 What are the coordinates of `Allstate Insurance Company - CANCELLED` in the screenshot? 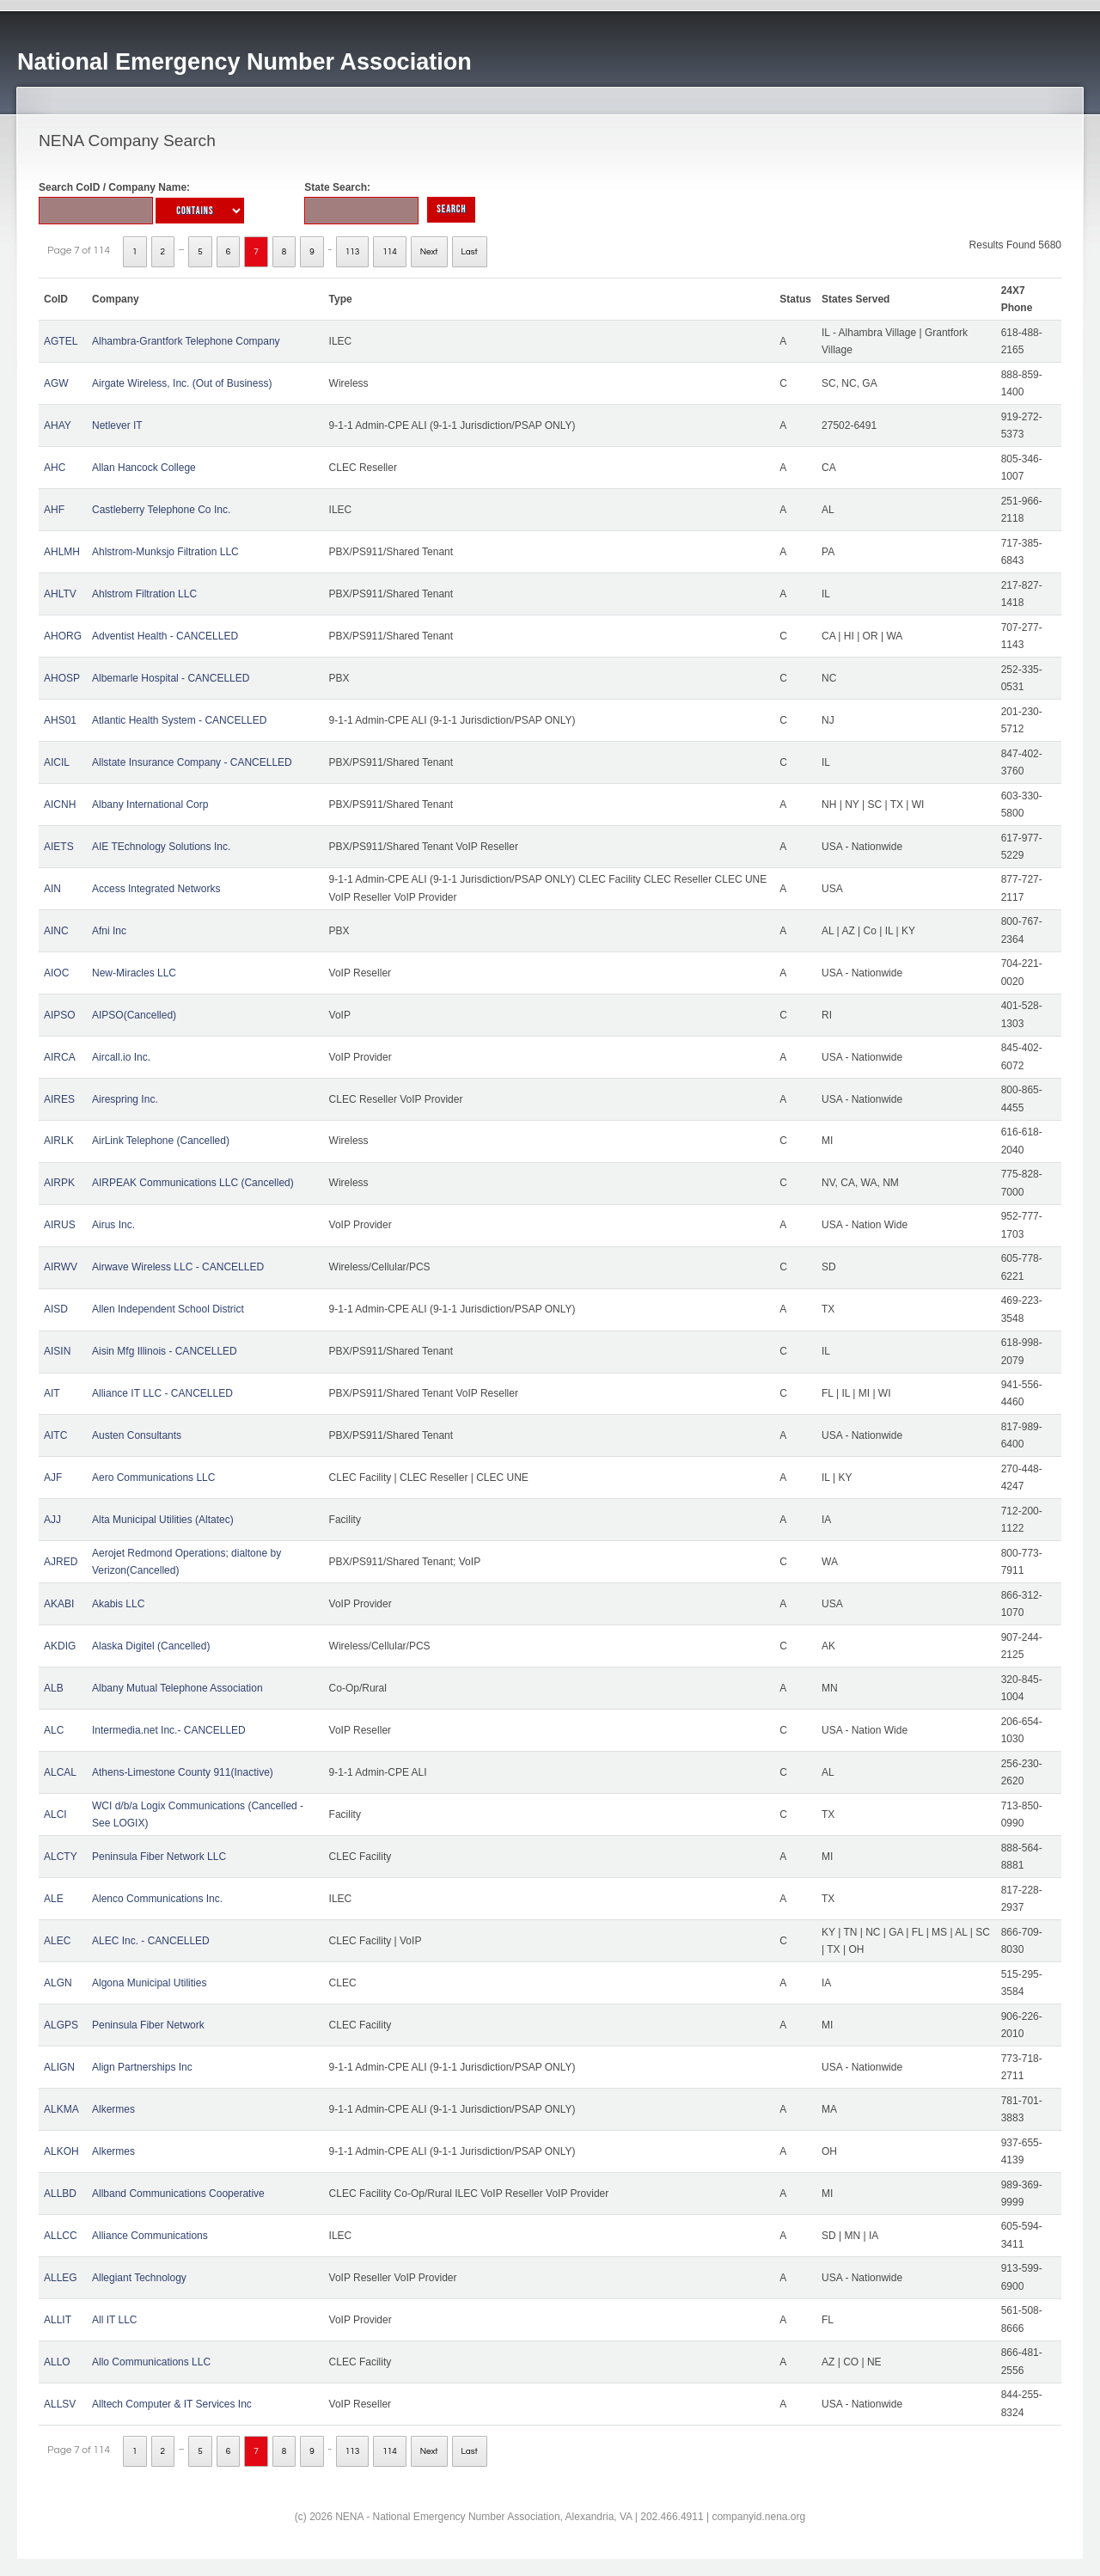 It's located at (192, 762).